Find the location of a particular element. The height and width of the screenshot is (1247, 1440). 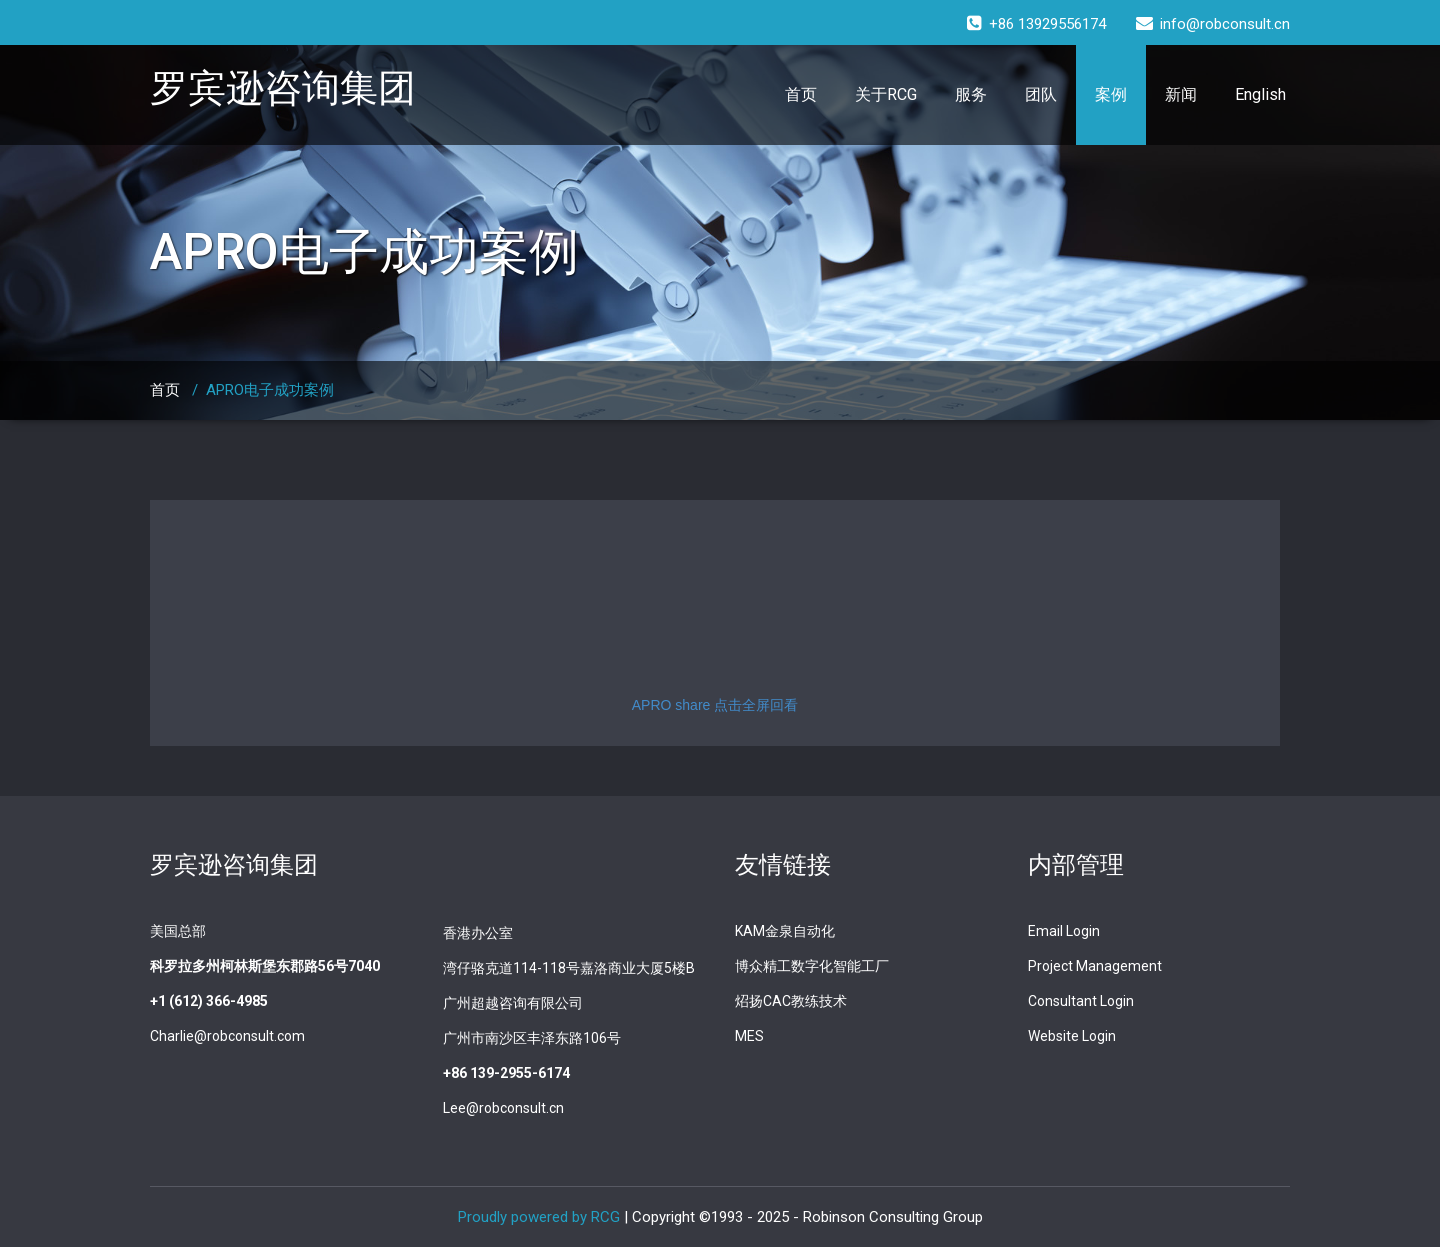

Email Login is located at coordinates (1064, 931).